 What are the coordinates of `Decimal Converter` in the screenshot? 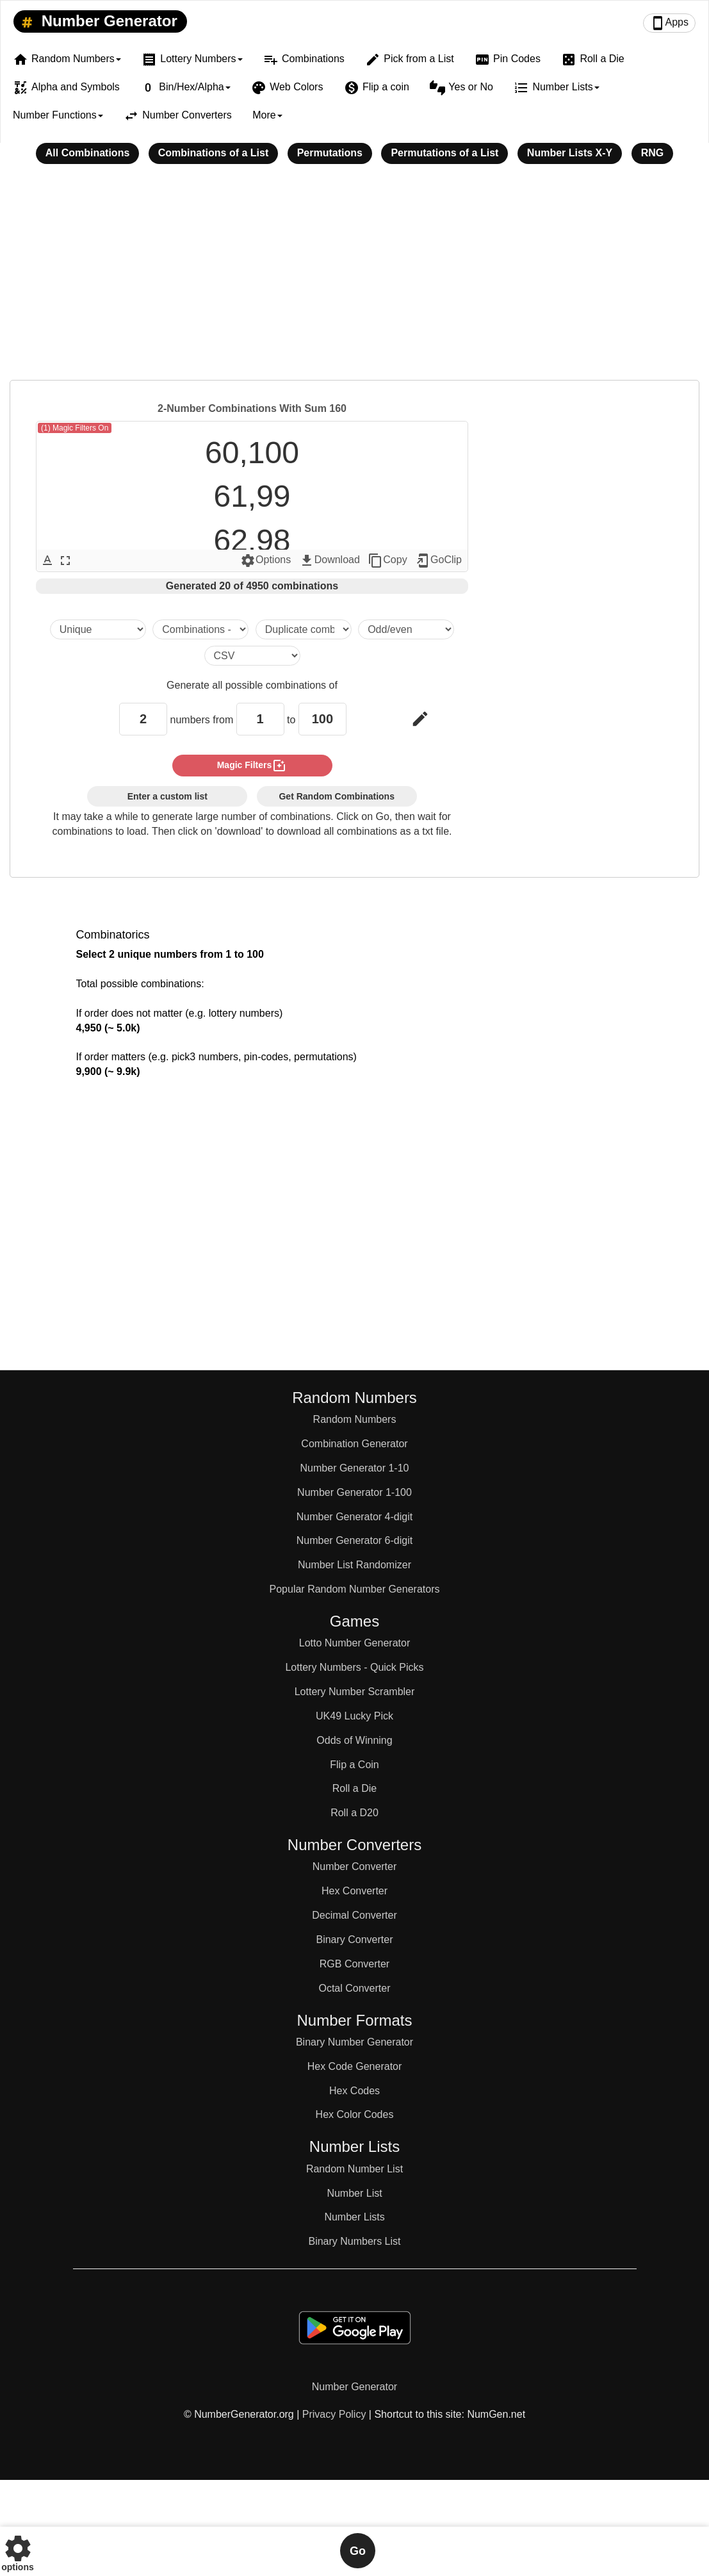 It's located at (354, 1915).